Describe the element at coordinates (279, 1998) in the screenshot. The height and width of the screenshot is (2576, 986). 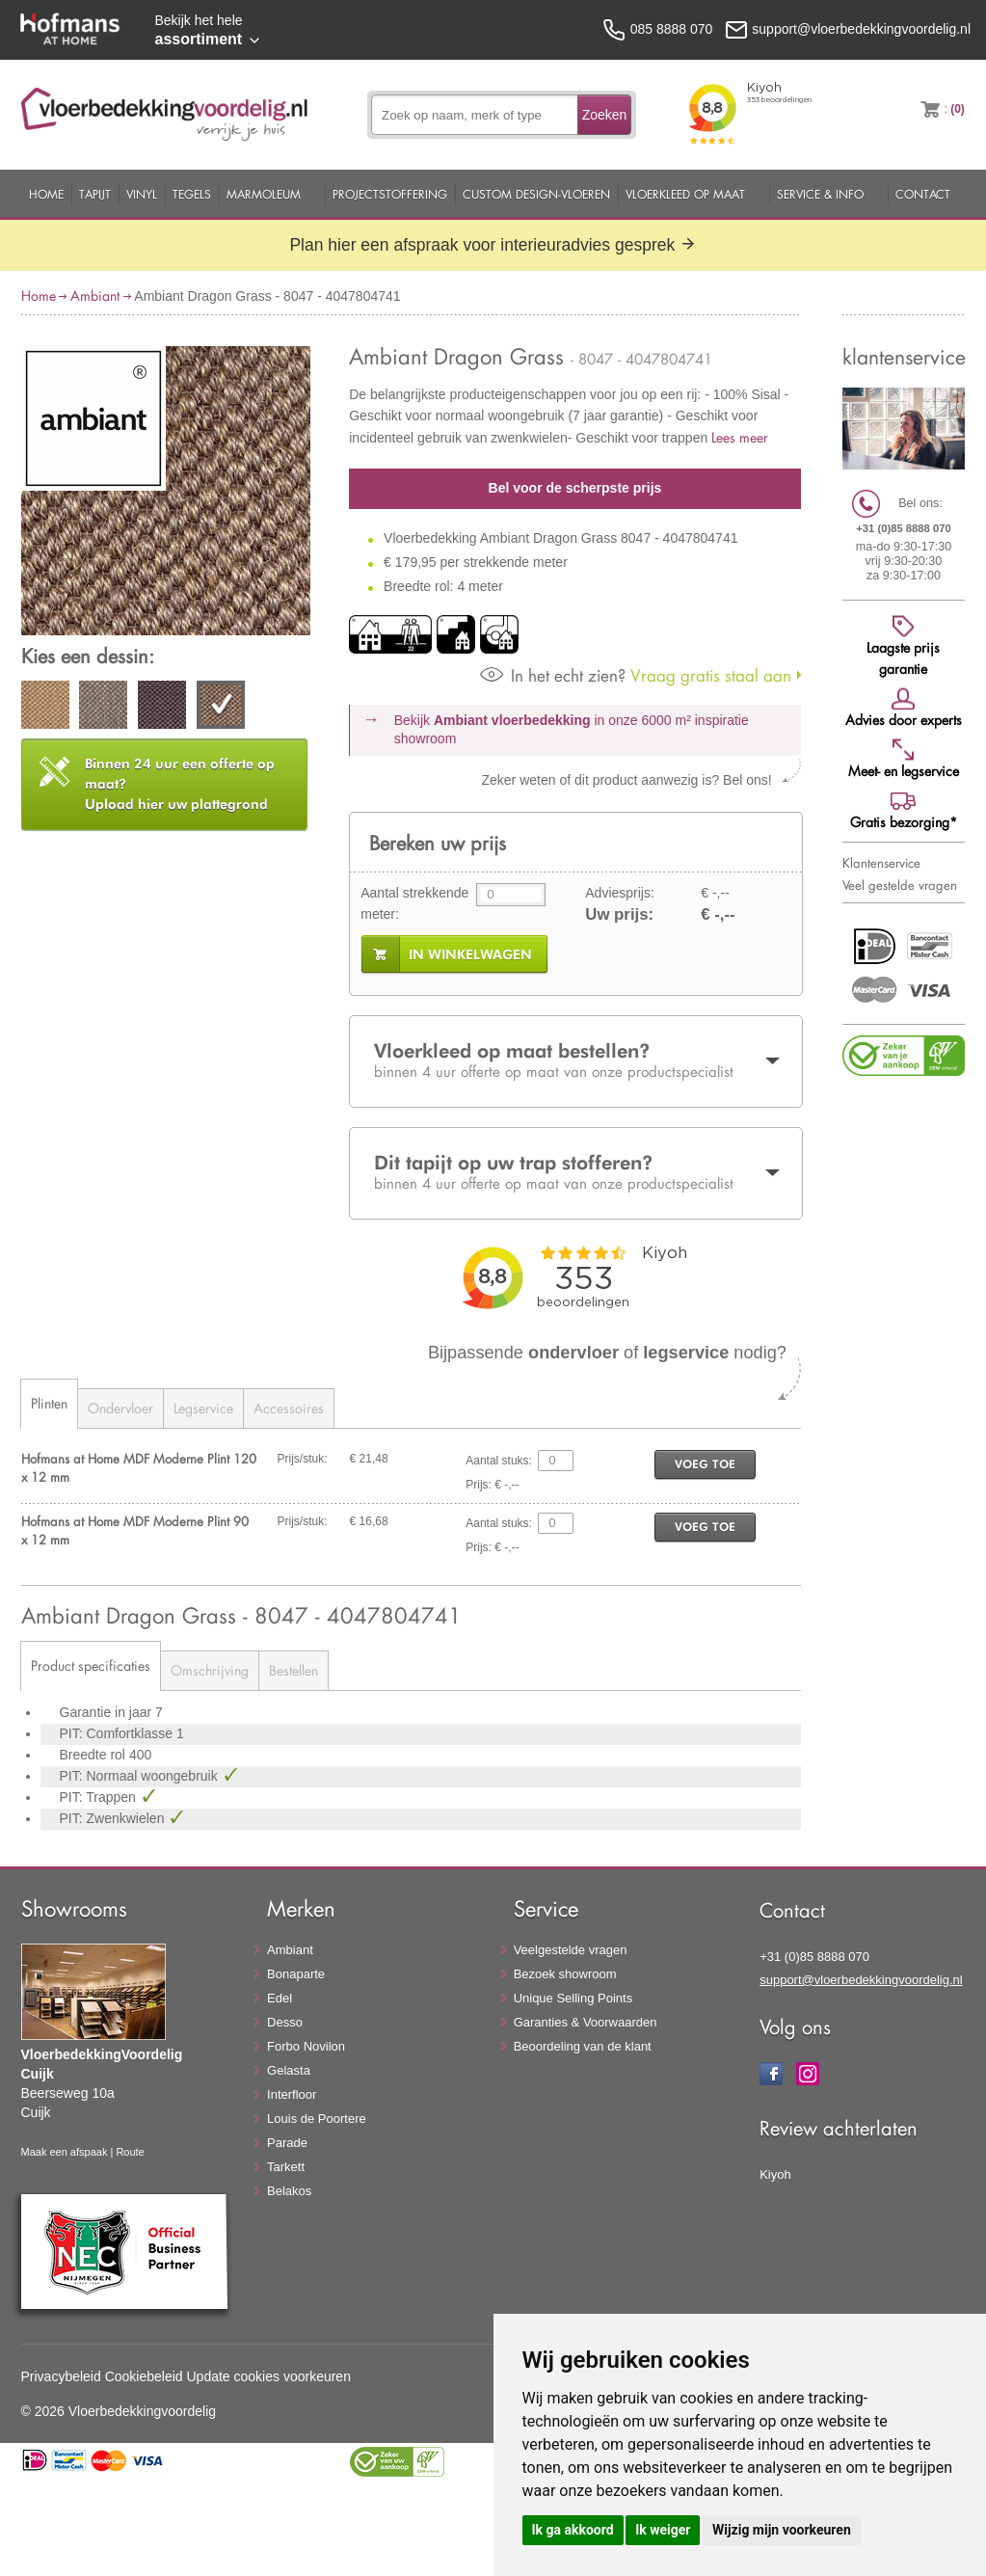
I see `Edel` at that location.